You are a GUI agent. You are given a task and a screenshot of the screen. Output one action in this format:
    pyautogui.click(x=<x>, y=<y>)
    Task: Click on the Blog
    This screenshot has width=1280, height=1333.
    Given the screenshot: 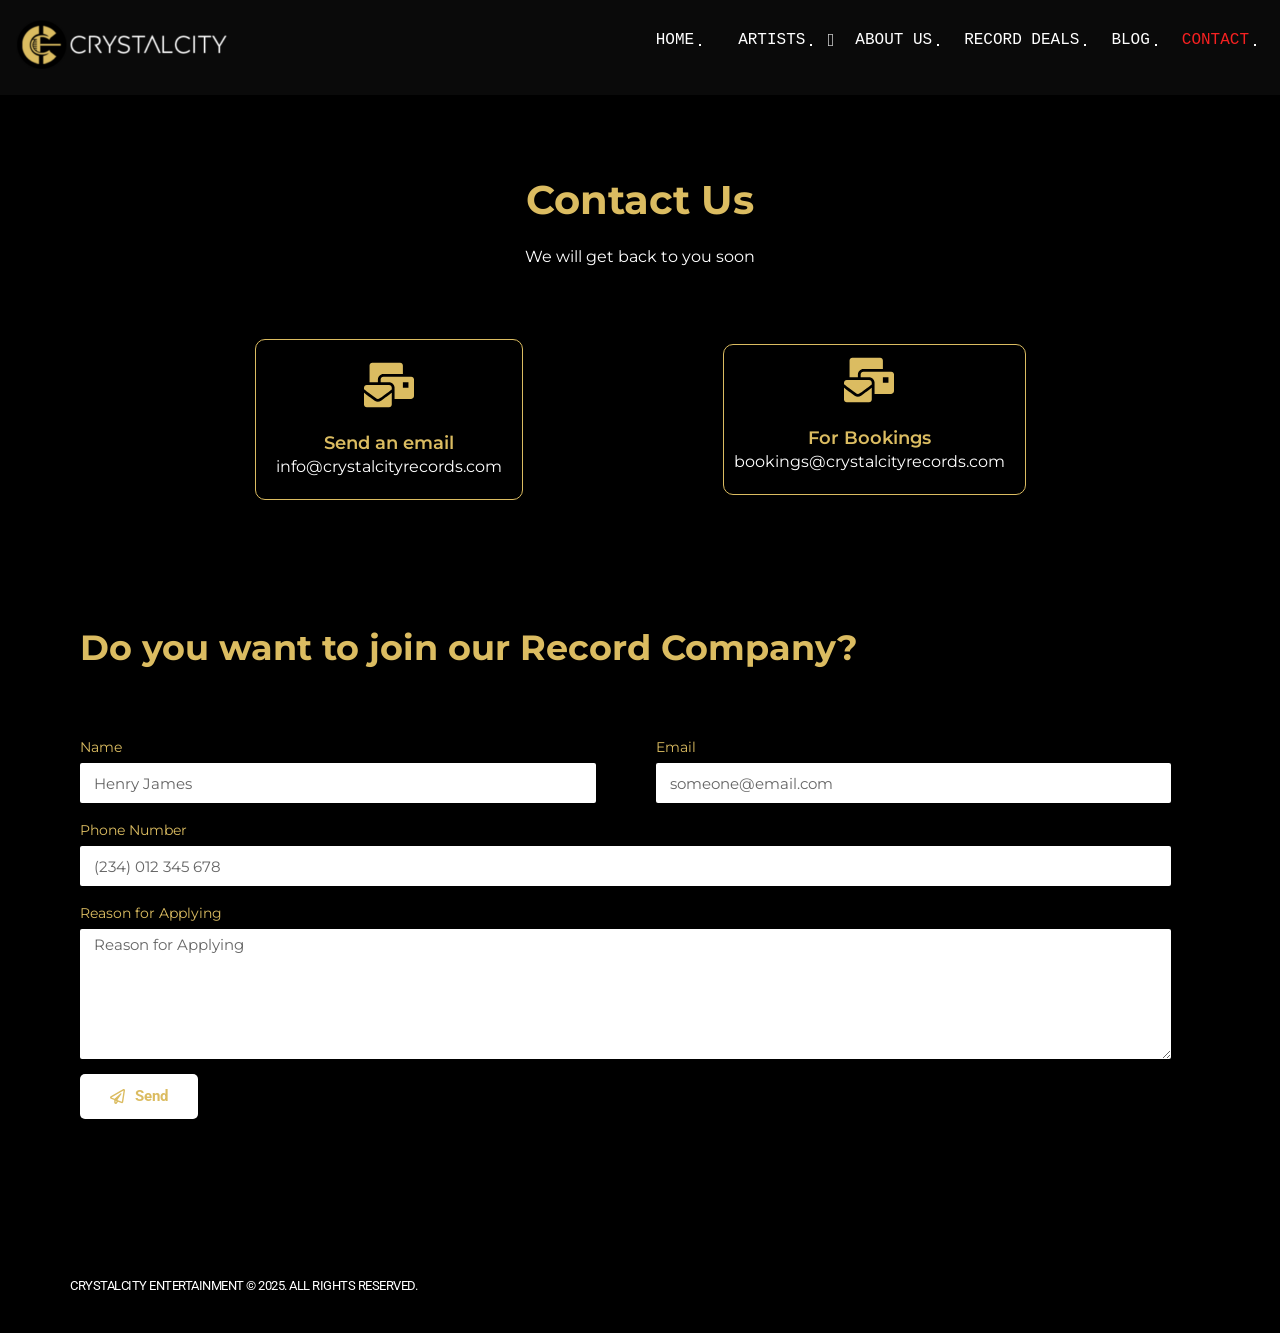 What is the action you would take?
    pyautogui.click(x=1130, y=40)
    